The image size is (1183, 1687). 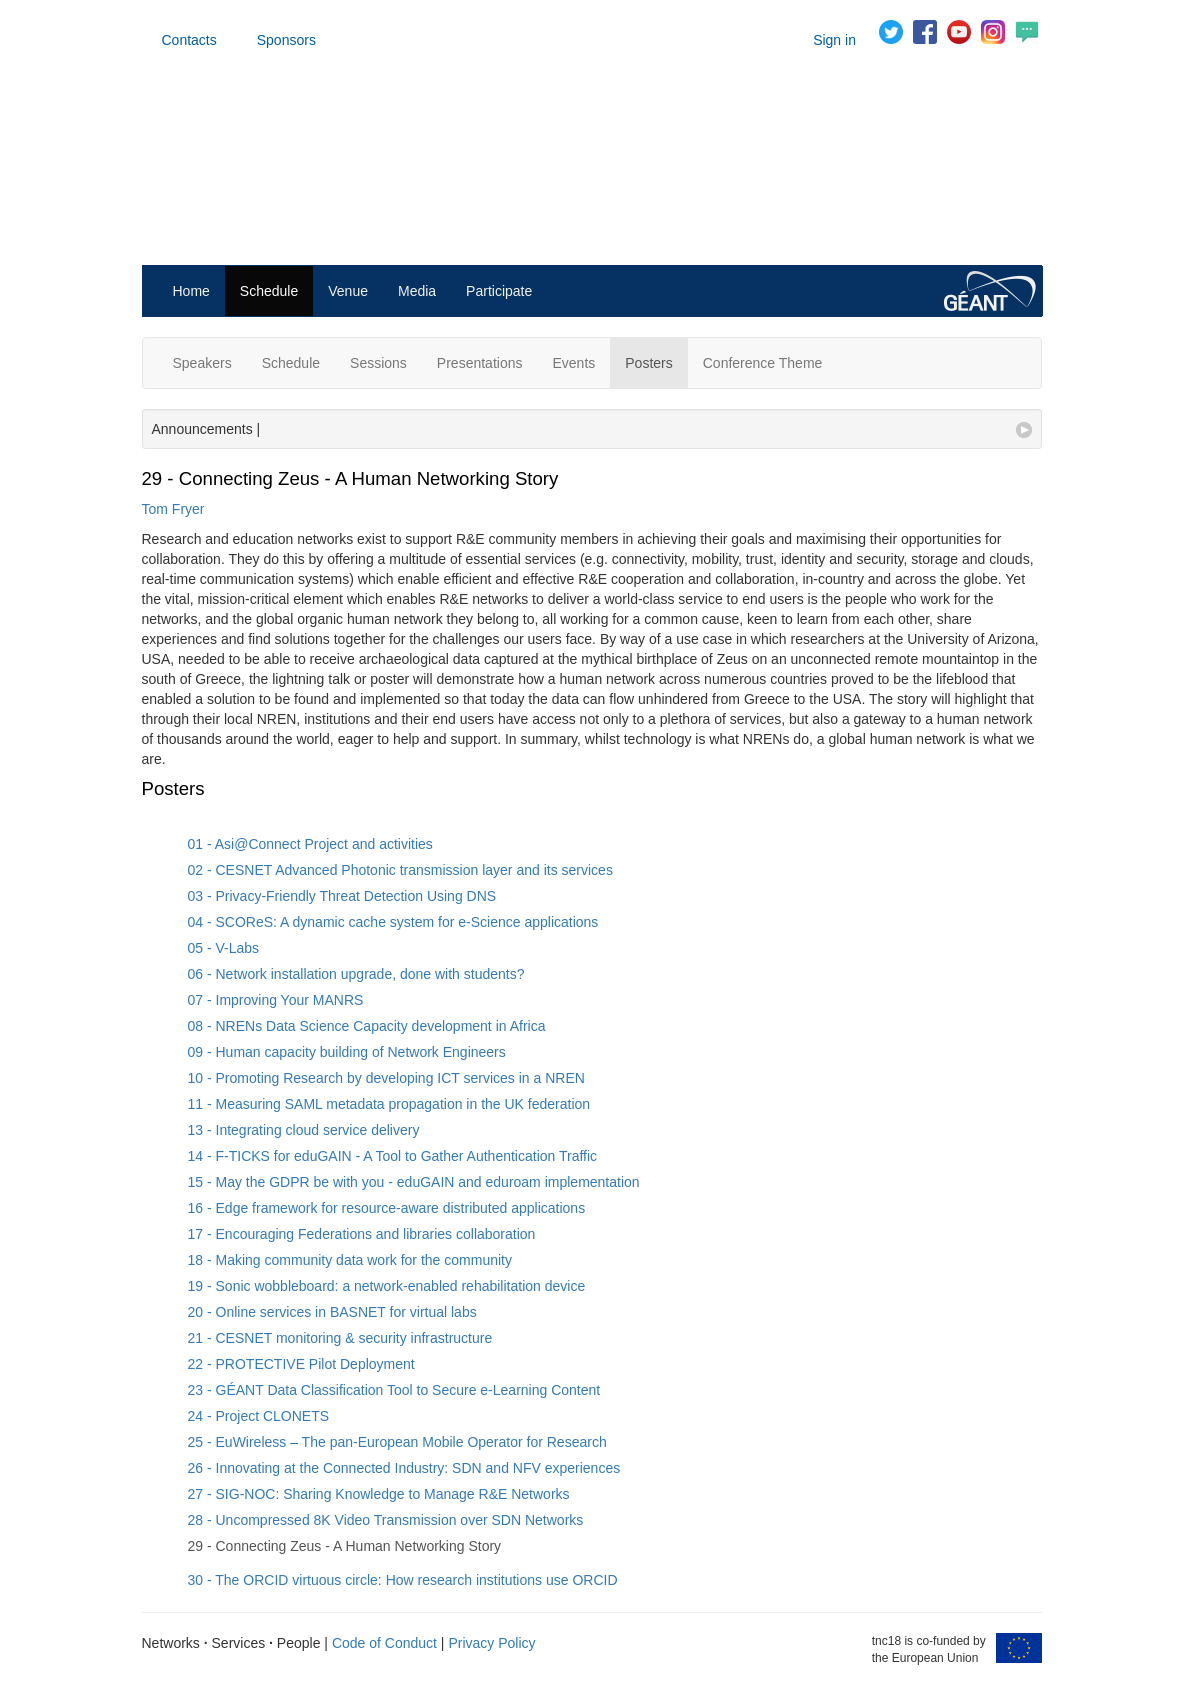 What do you see at coordinates (386, 1520) in the screenshot?
I see `28 - Uncompressed 8K Video Transmission over SDN Networks` at bounding box center [386, 1520].